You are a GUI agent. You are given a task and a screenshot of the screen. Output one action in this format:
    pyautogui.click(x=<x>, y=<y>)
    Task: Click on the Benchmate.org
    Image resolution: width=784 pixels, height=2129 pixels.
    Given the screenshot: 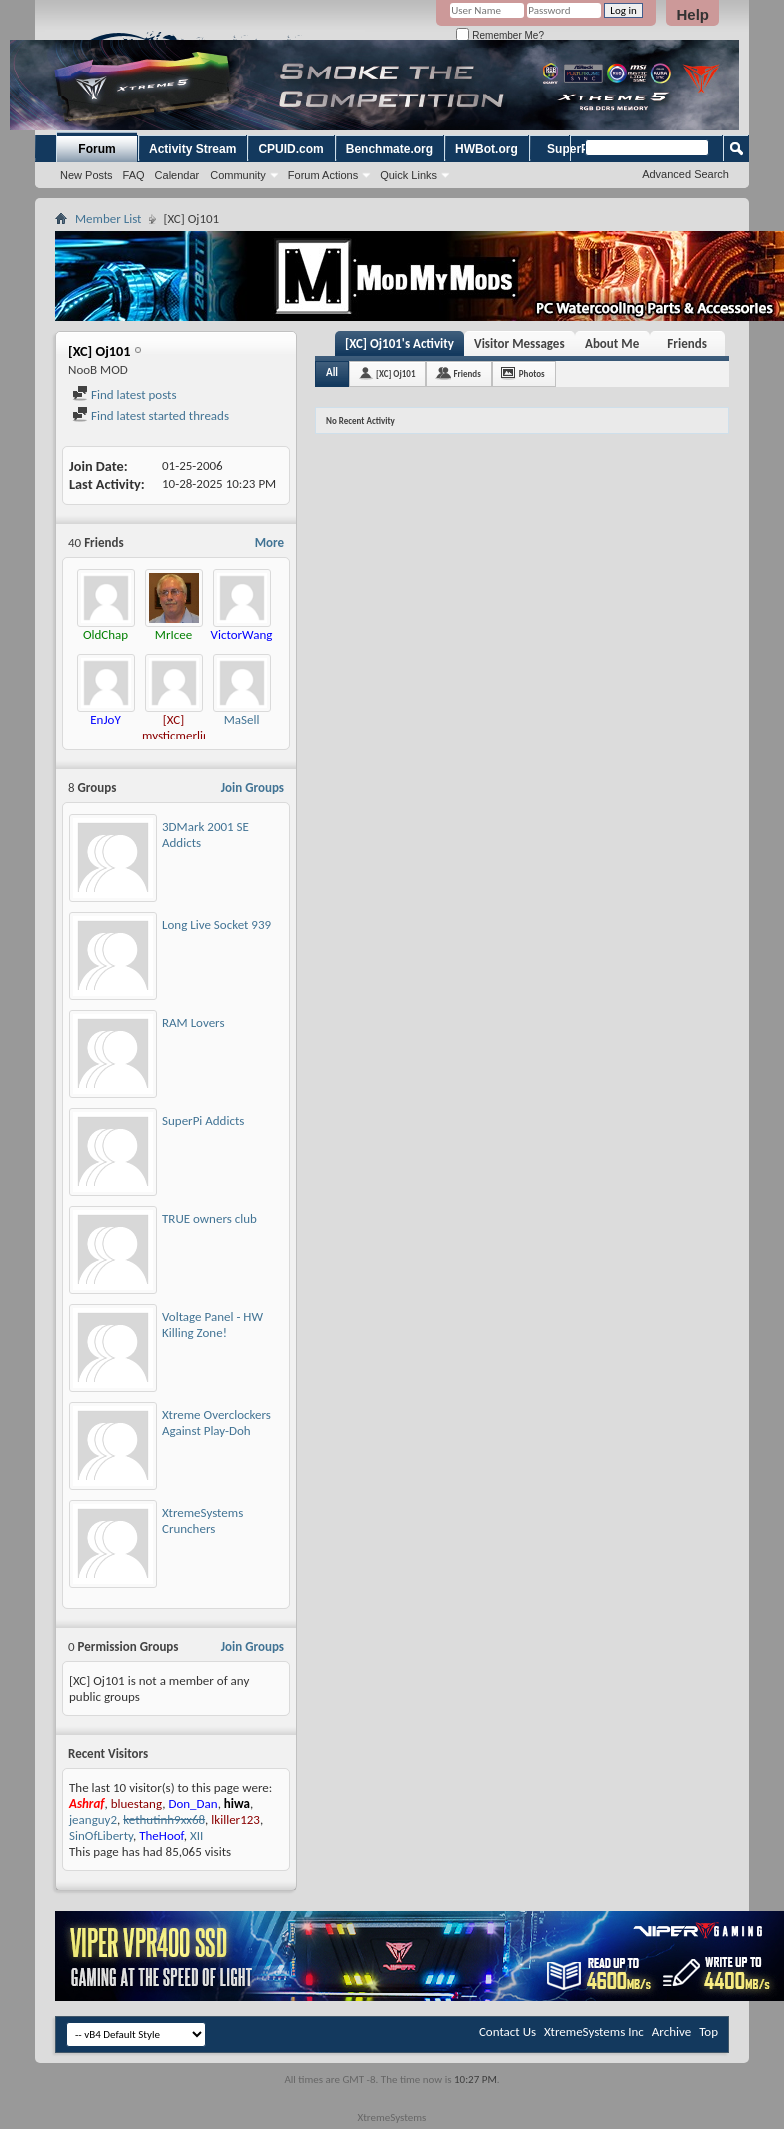 What is the action you would take?
    pyautogui.click(x=389, y=149)
    